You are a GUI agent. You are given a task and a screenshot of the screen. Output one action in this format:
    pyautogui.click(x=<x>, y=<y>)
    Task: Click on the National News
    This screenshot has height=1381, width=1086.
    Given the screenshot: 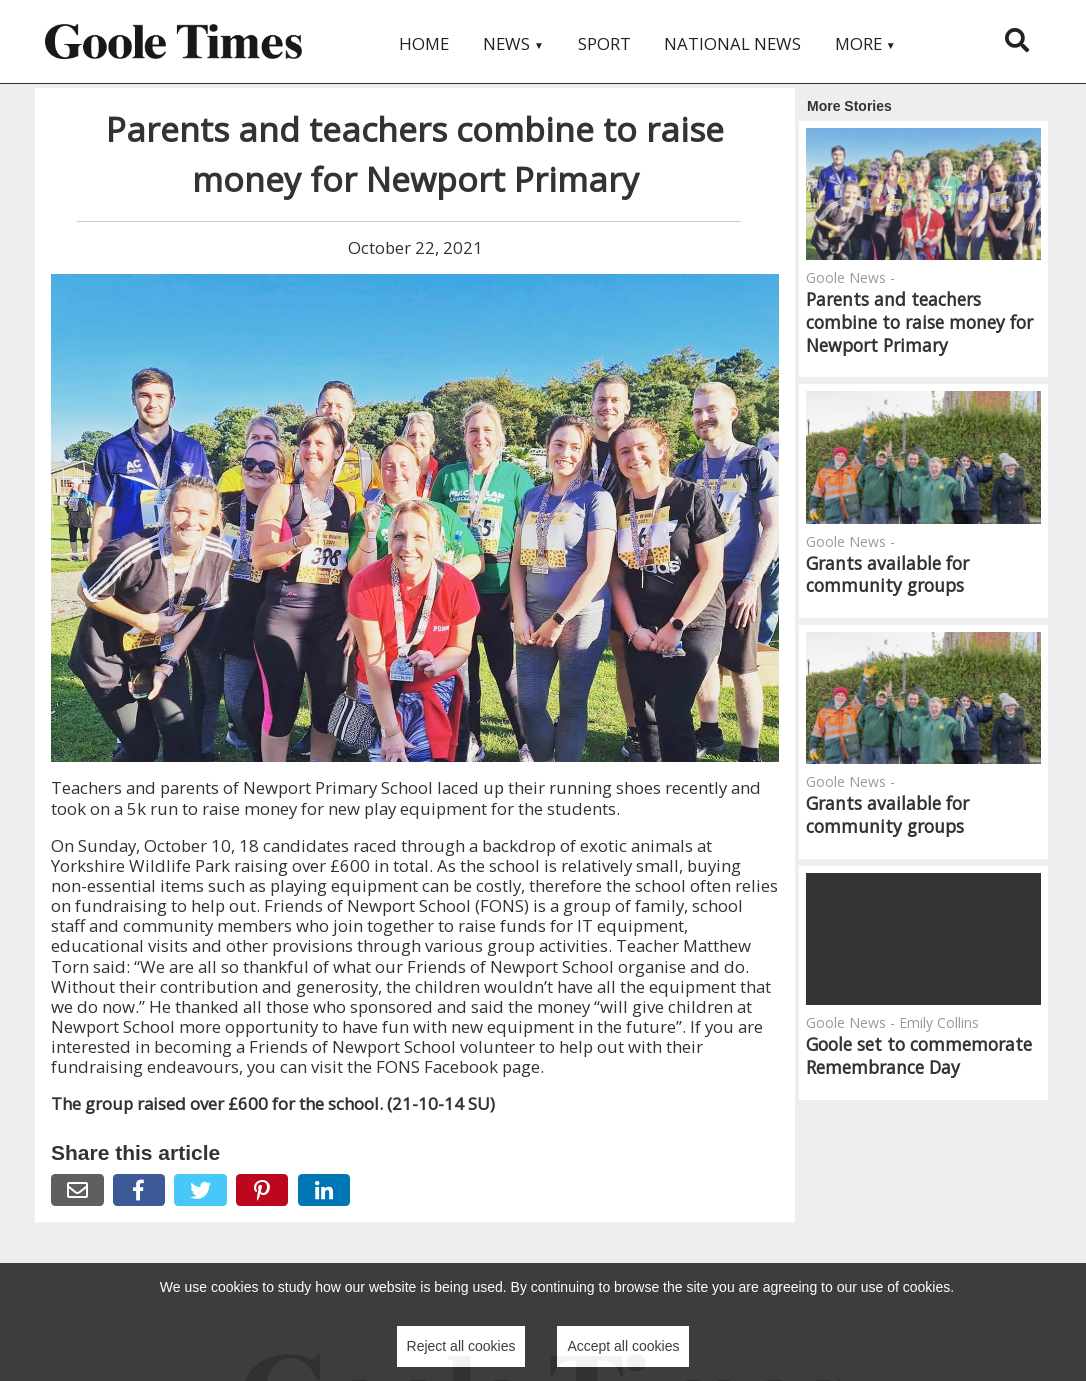 What is the action you would take?
    pyautogui.click(x=732, y=43)
    